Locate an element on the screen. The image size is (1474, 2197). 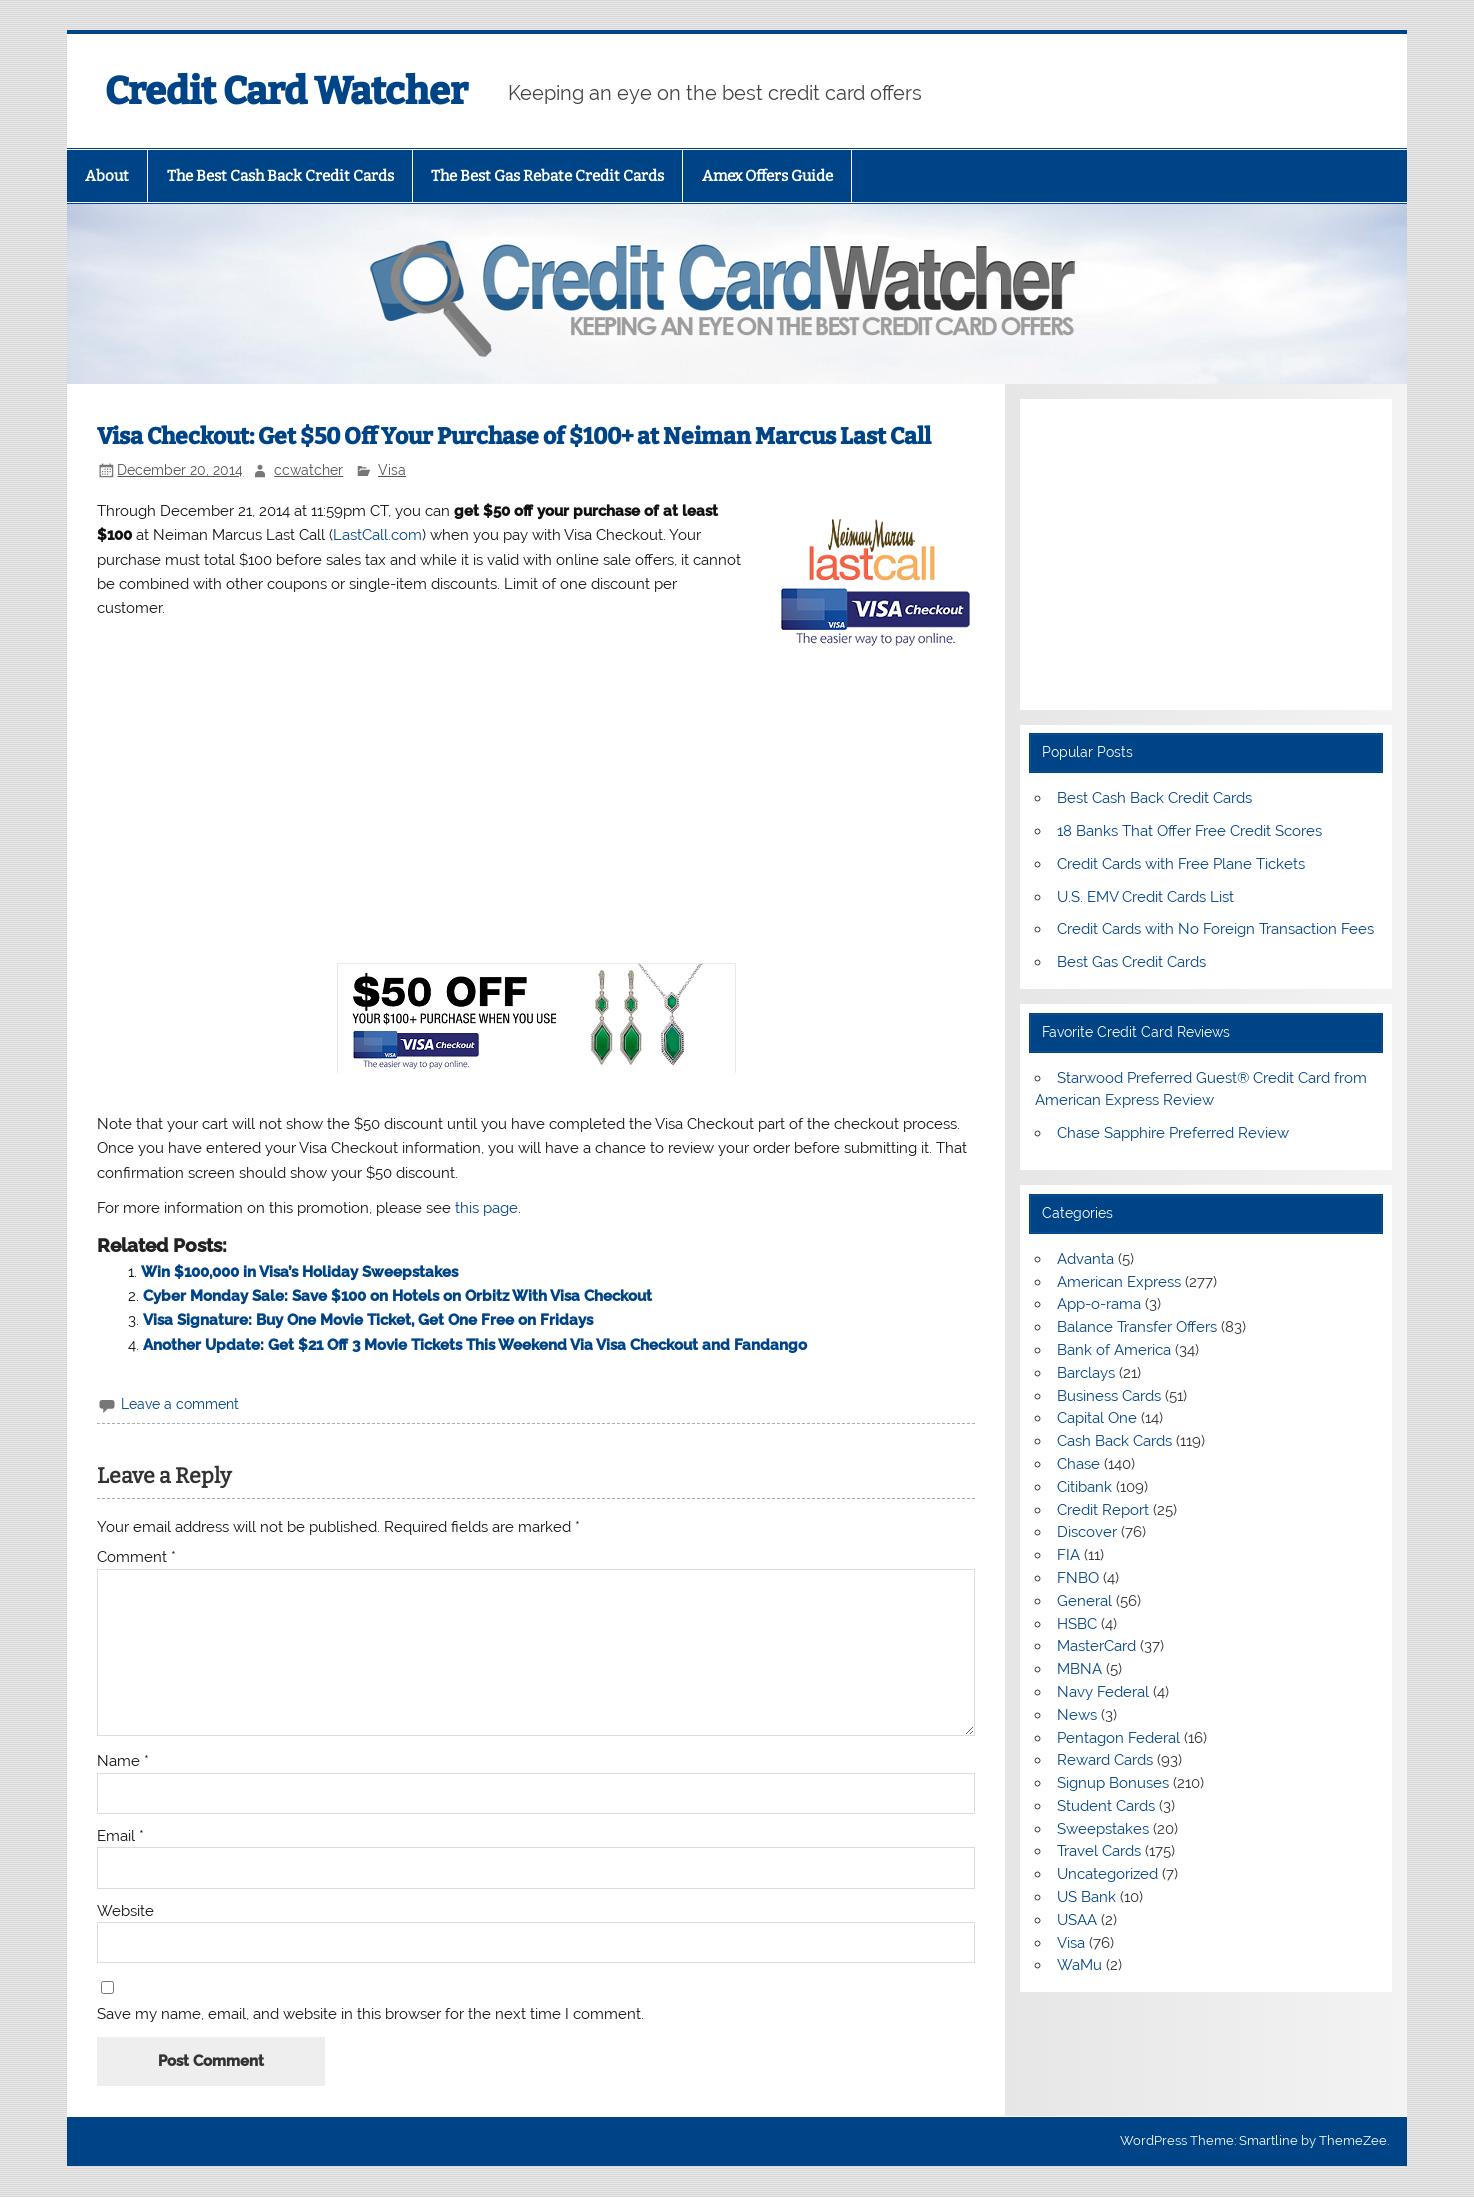
American Express is located at coordinates (1119, 1282).